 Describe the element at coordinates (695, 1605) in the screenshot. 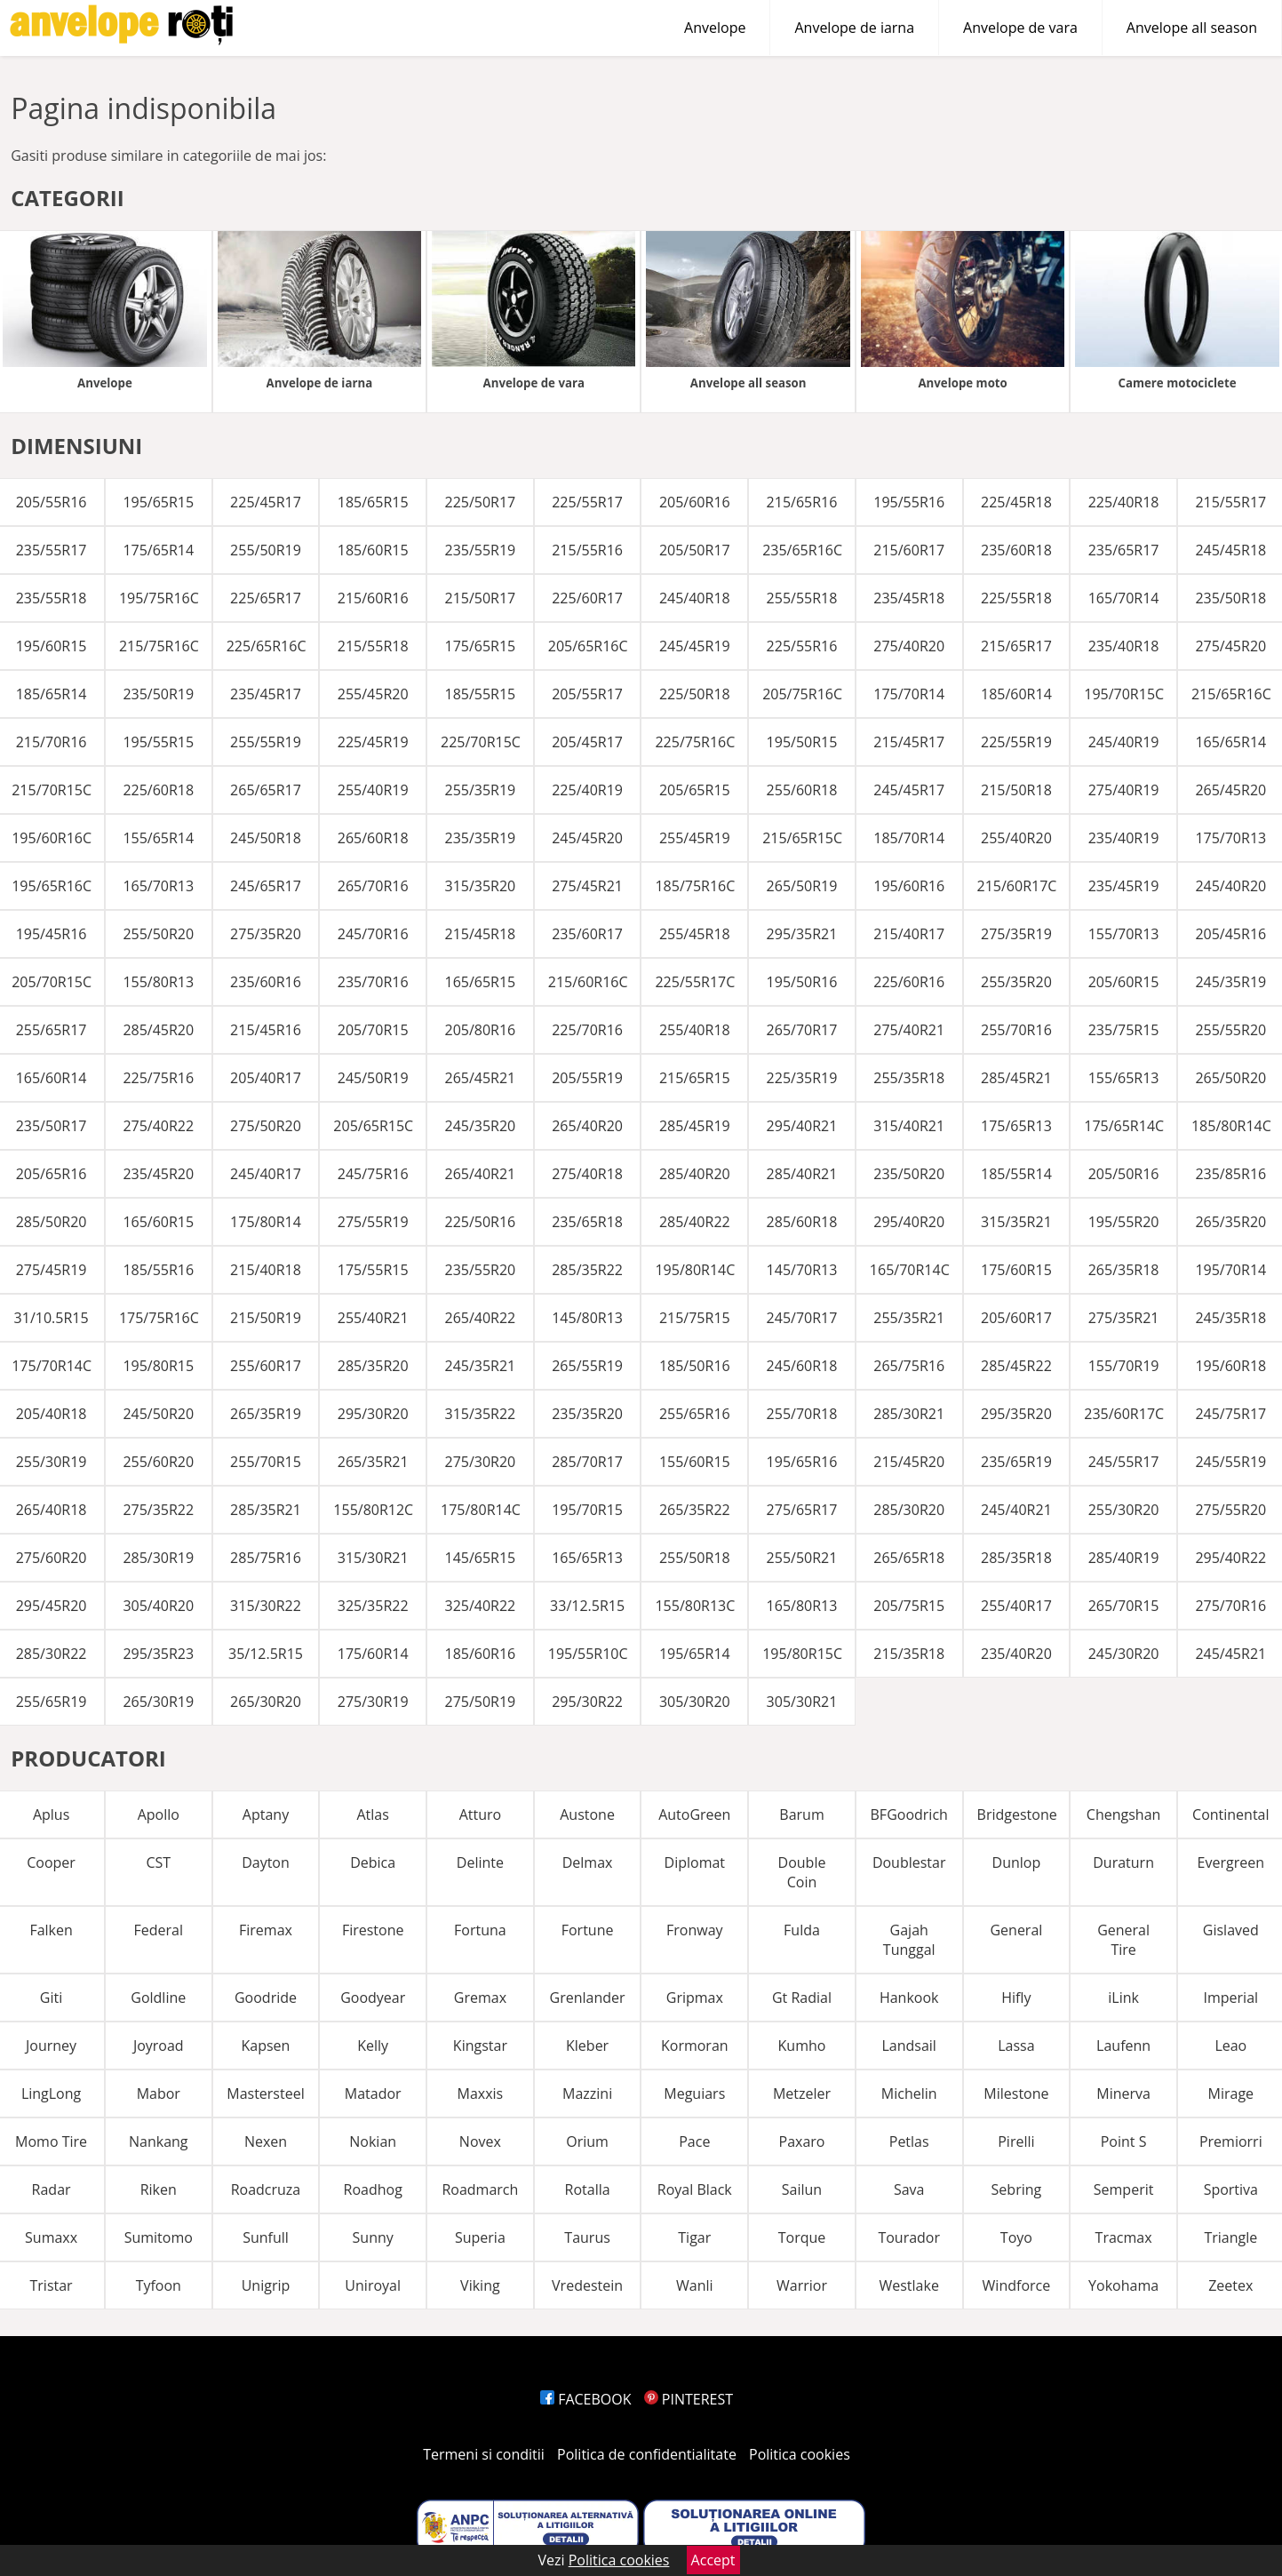

I see `155/80R13C` at that location.